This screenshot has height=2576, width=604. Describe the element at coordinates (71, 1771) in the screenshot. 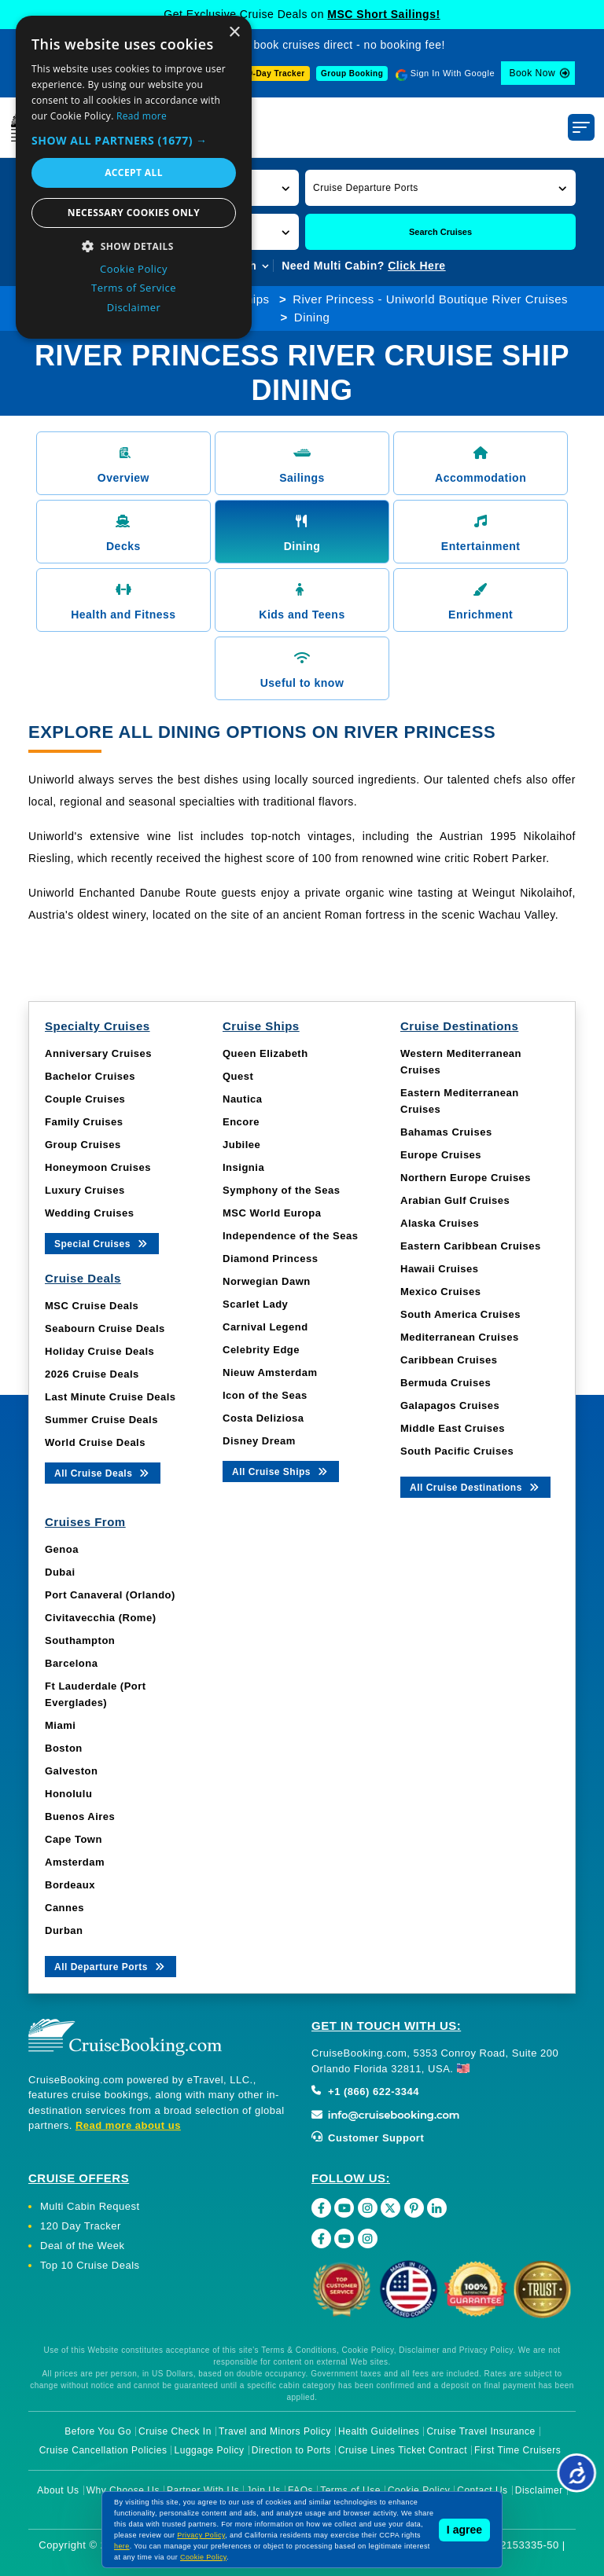

I see `Galveston` at that location.